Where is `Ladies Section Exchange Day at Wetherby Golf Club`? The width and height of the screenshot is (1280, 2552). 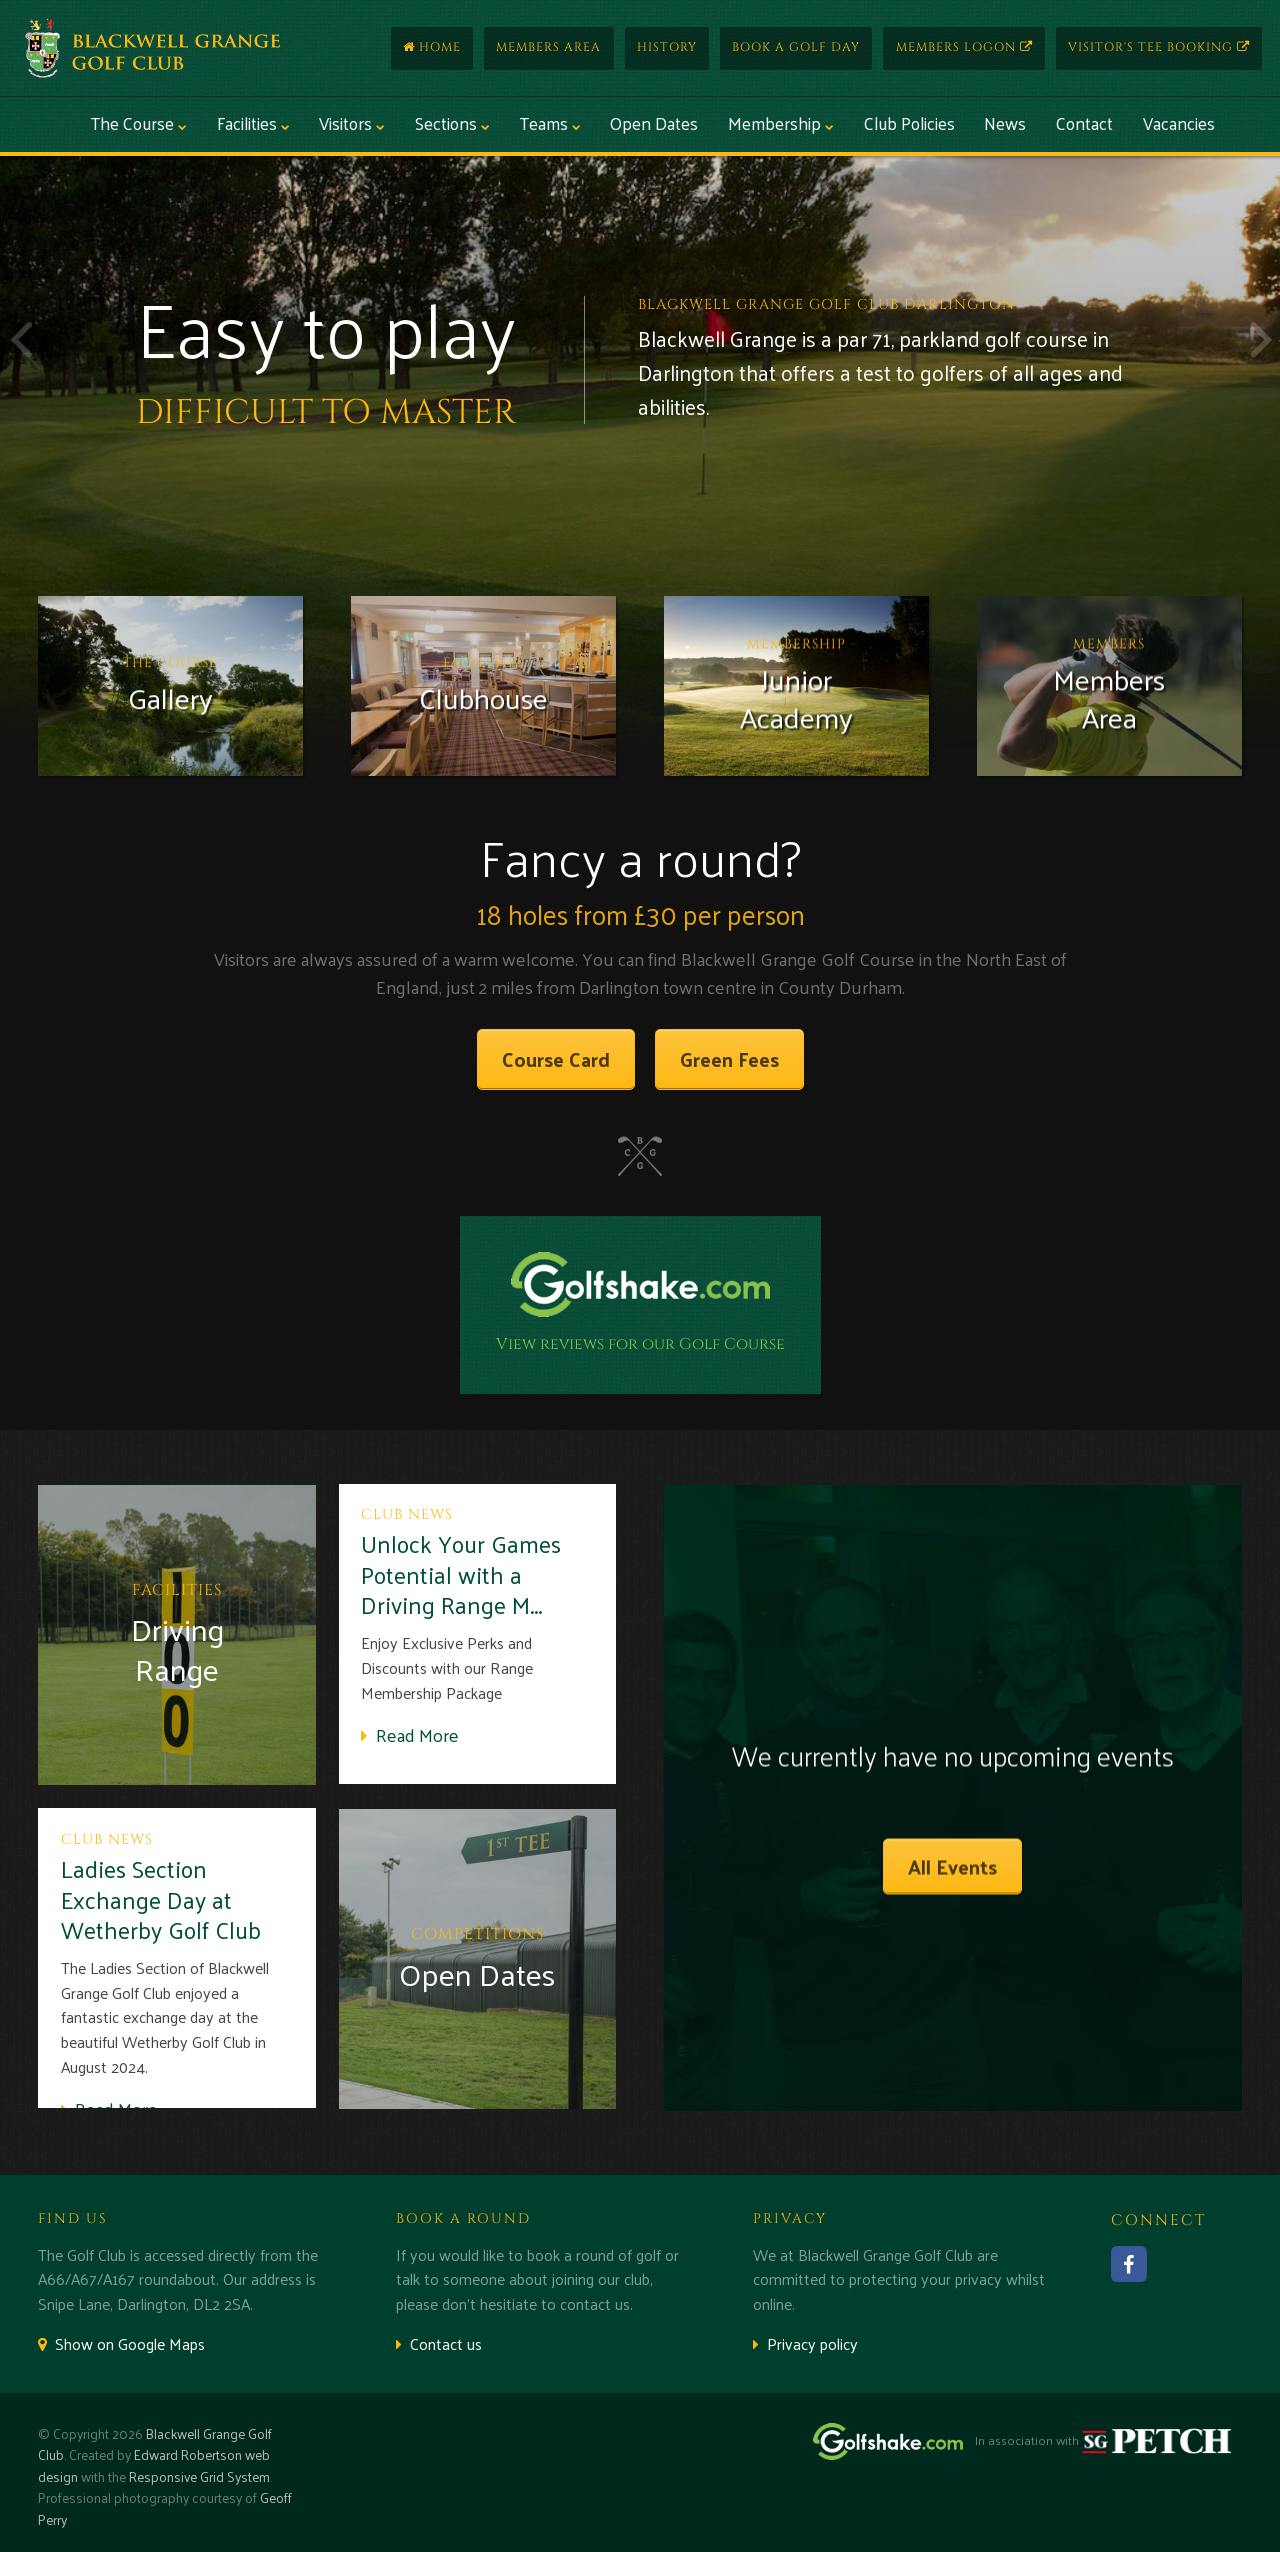 Ladies Section Exchange Day at Wetherby Golf Club is located at coordinates (161, 1898).